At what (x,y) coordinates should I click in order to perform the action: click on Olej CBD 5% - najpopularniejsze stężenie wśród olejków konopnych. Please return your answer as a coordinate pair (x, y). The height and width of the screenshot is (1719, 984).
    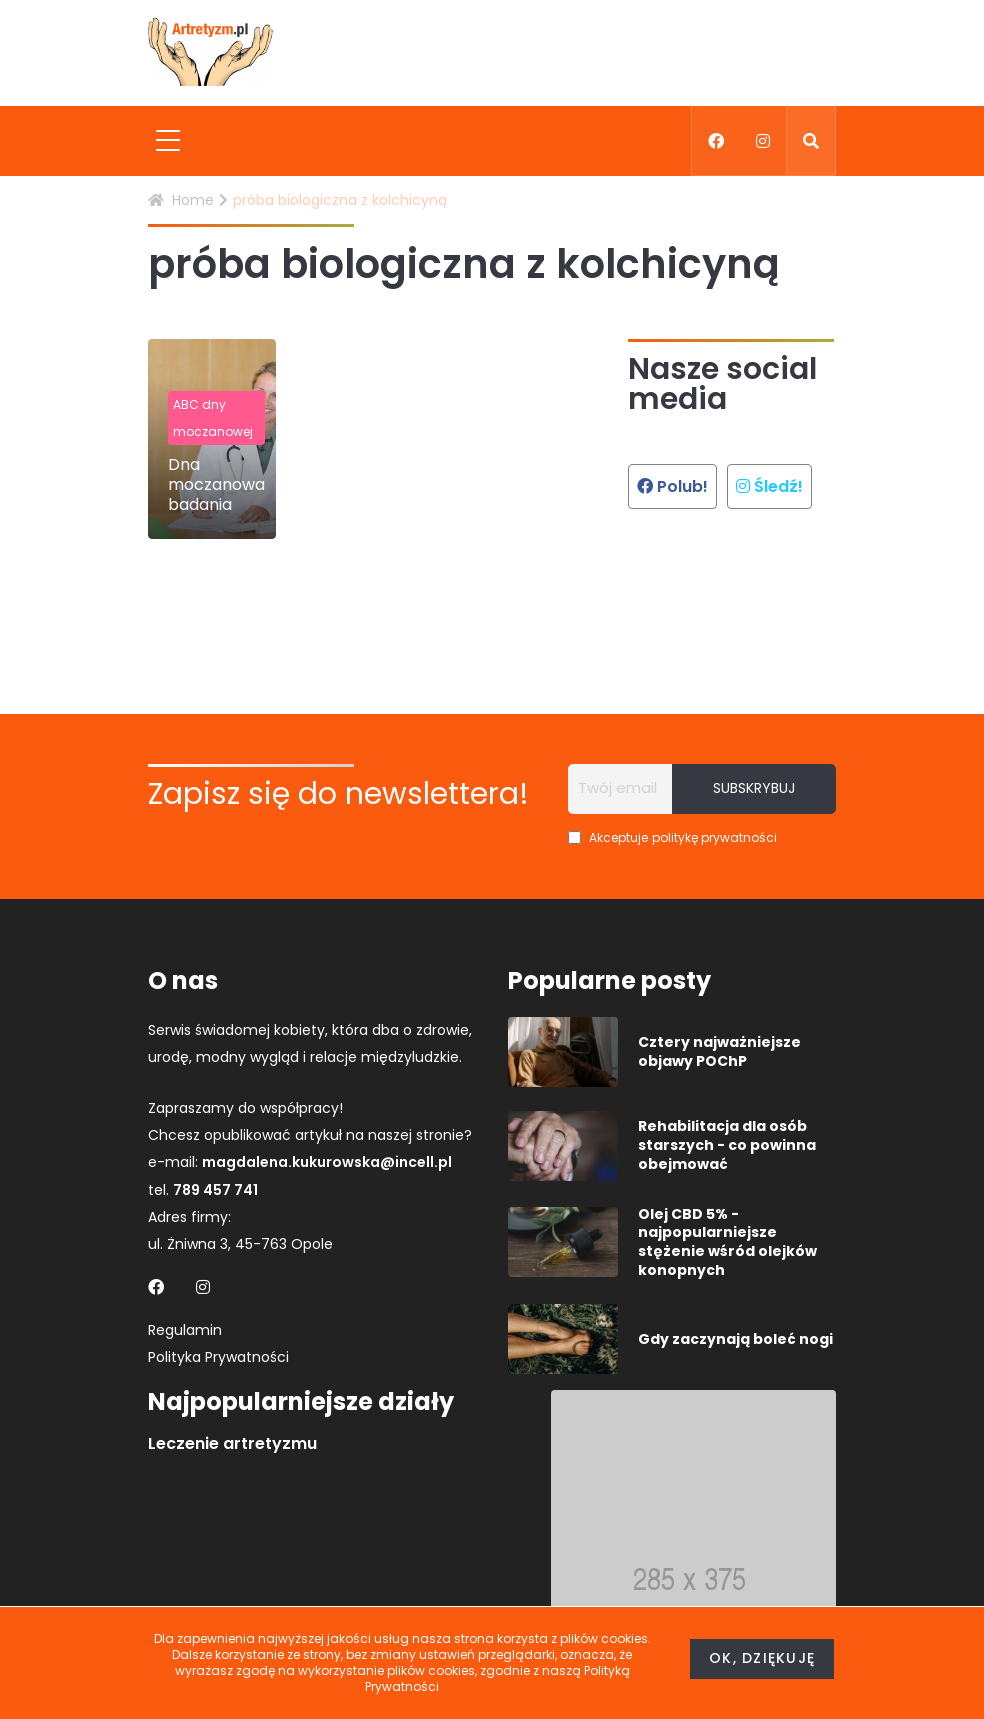
    Looking at the image, I should click on (727, 1243).